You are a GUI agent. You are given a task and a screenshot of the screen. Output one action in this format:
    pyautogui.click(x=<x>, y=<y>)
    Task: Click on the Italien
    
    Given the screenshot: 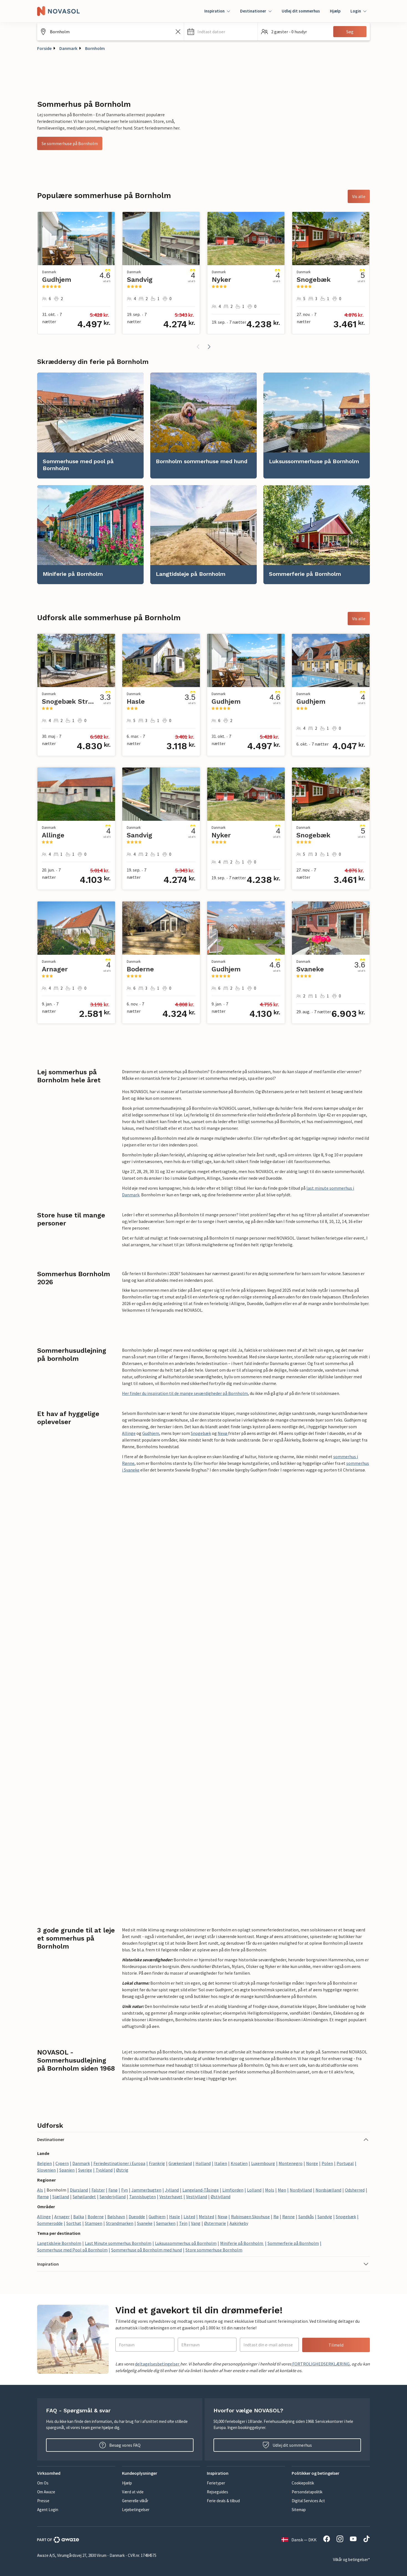 What is the action you would take?
    pyautogui.click(x=220, y=2163)
    